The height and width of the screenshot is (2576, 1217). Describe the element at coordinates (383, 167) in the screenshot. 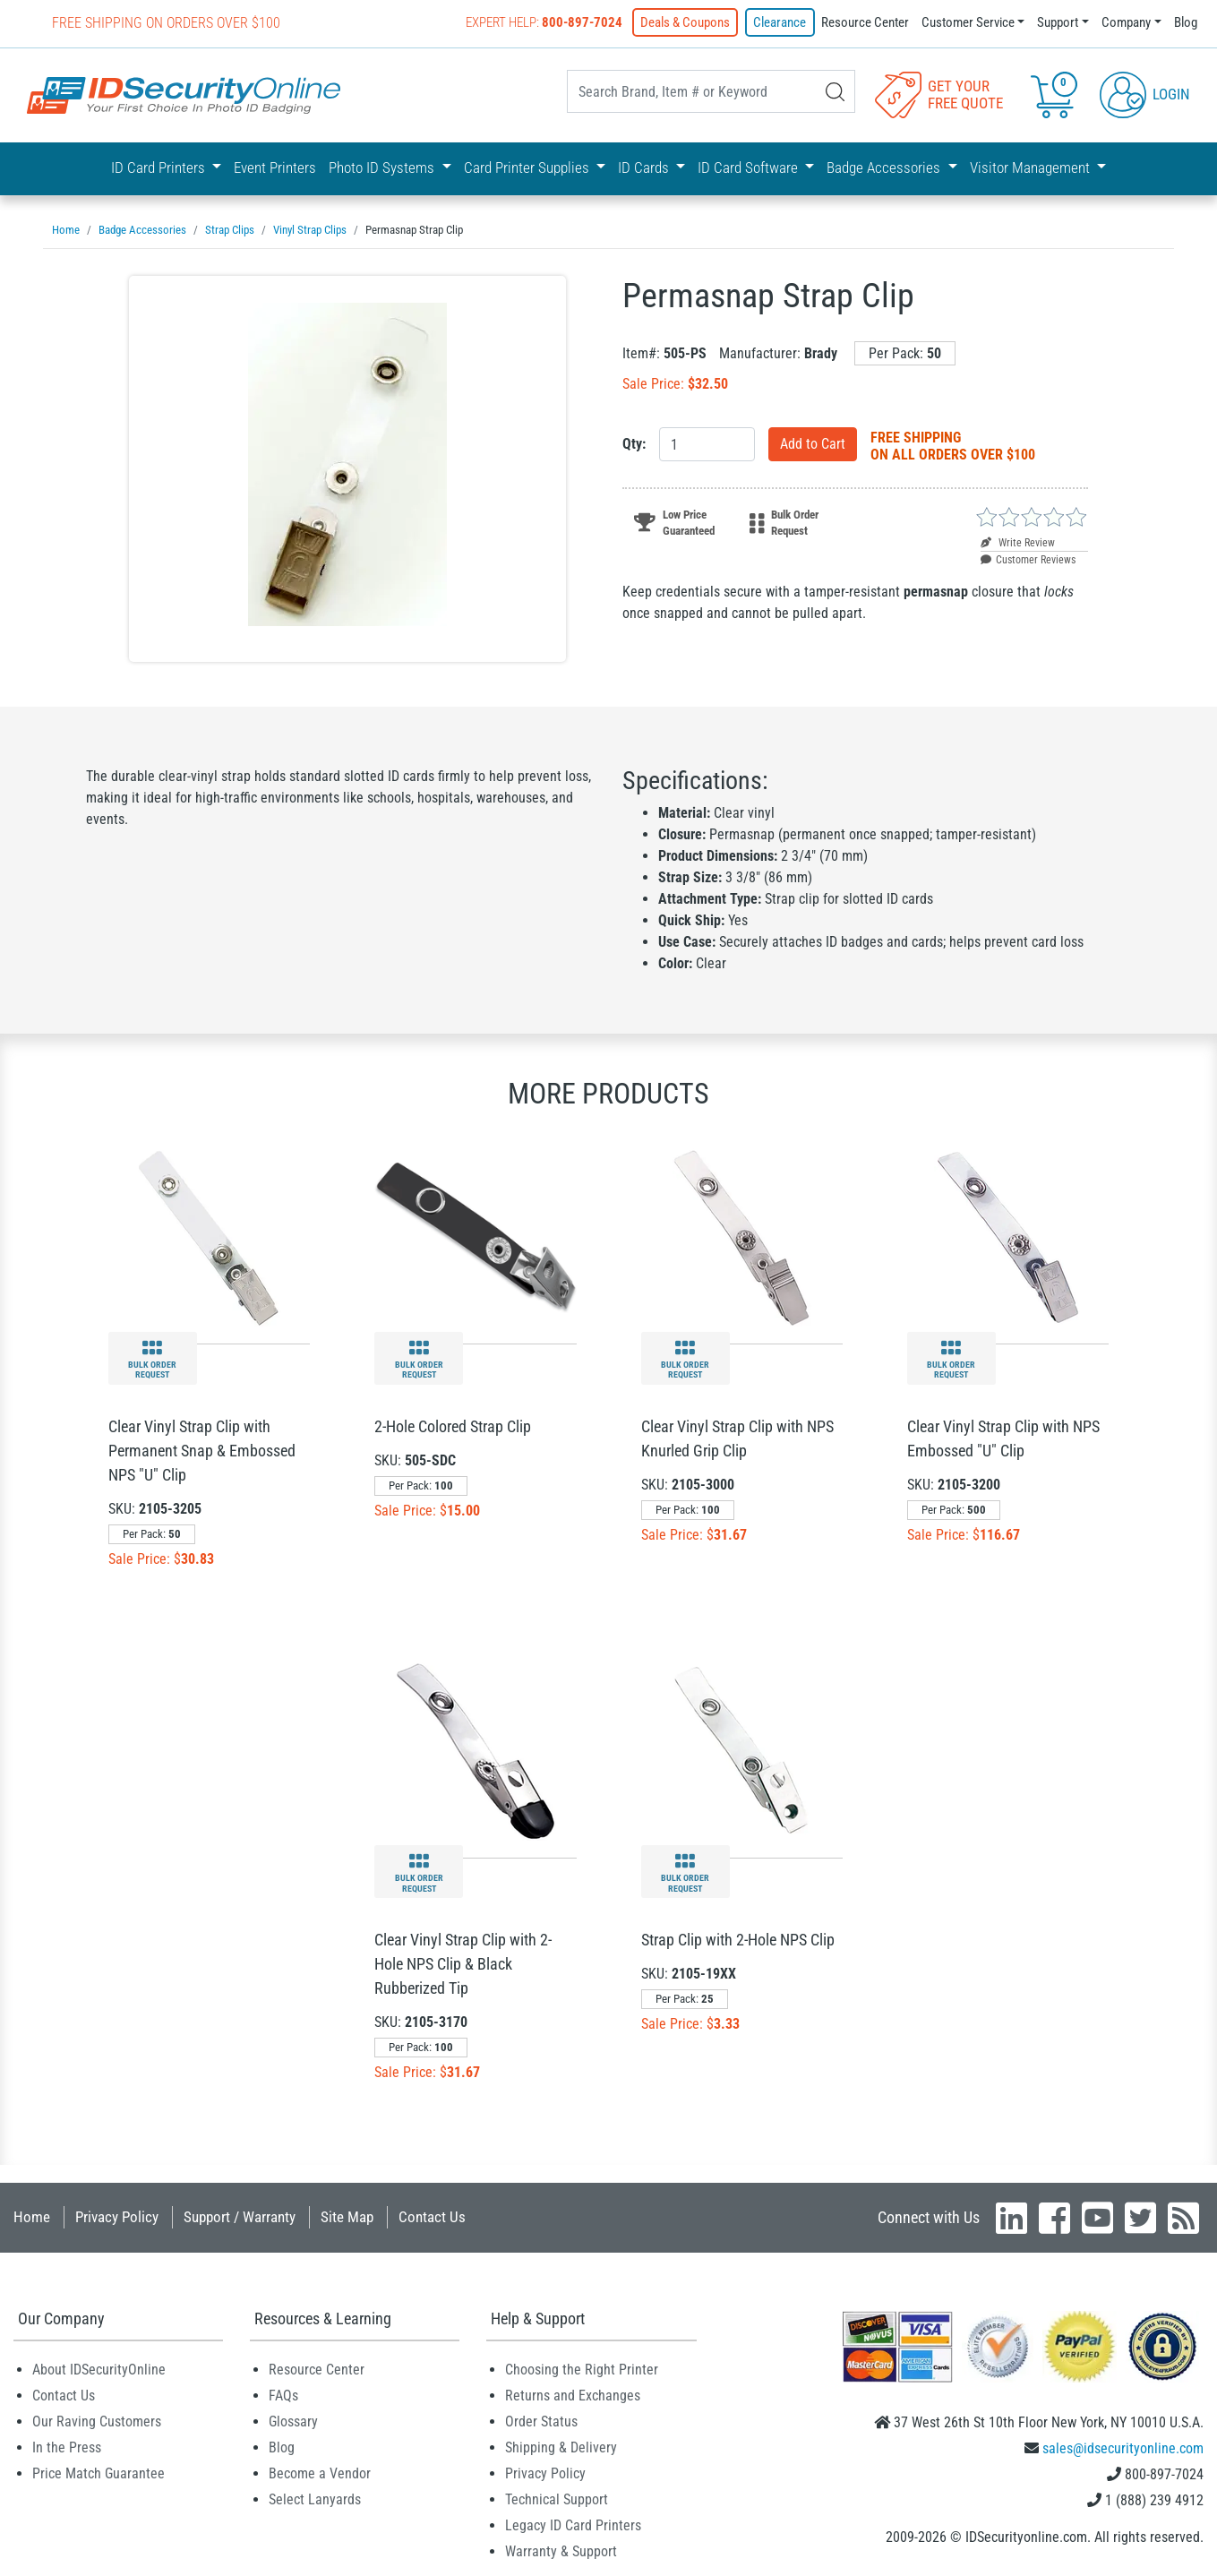

I see `Photo ID Systems [button]` at that location.